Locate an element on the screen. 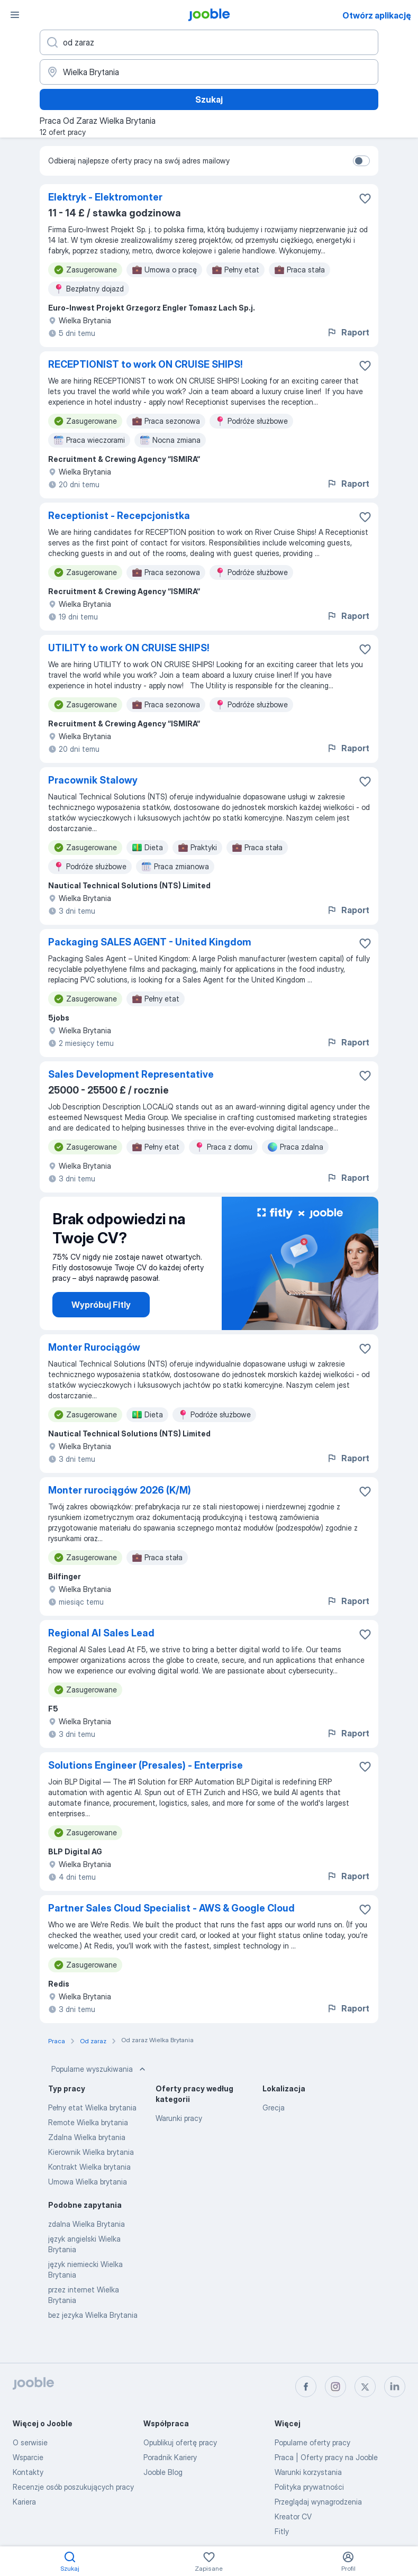 The height and width of the screenshot is (2576, 418). bez jezyka Wielka Brytania is located at coordinates (93, 2314).